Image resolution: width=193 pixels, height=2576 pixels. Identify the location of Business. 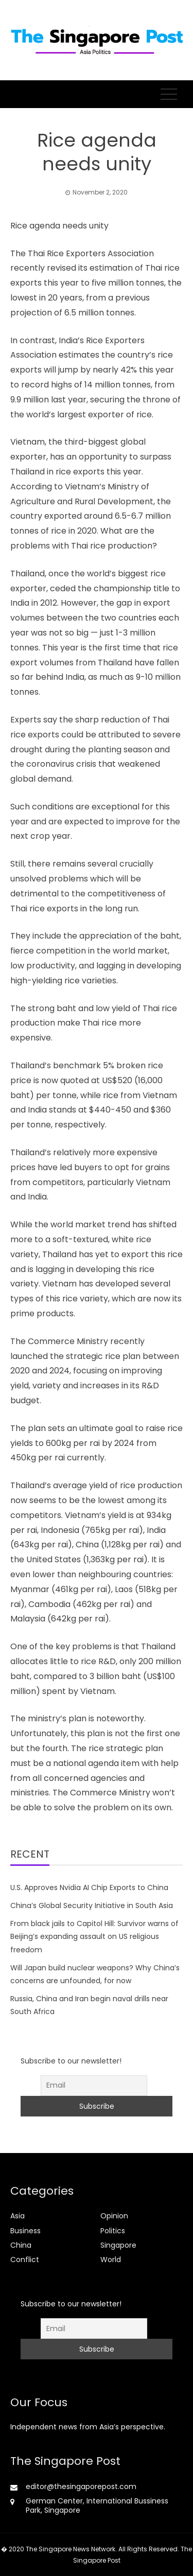
(25, 2230).